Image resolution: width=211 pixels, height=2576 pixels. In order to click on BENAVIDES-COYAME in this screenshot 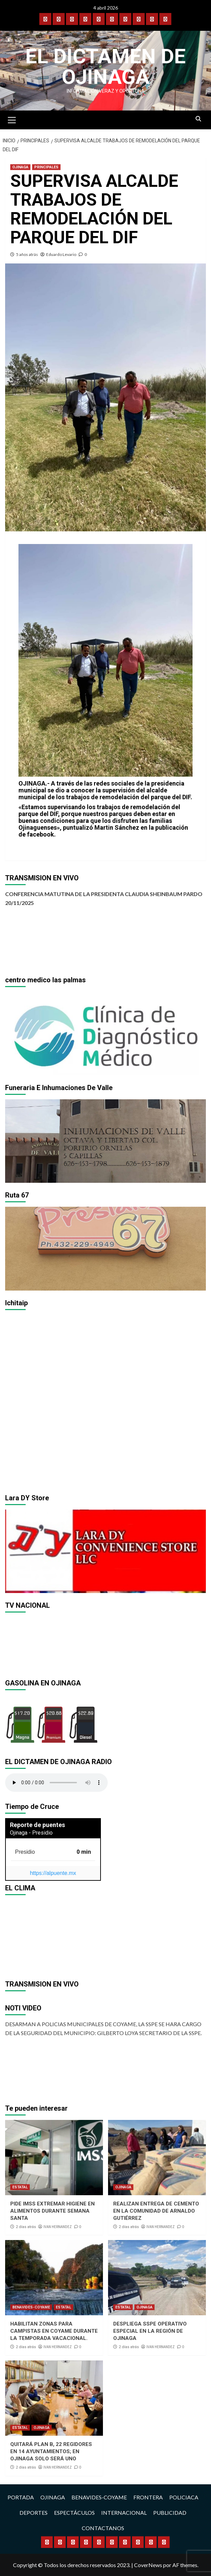, I will do `click(31, 2307)`.